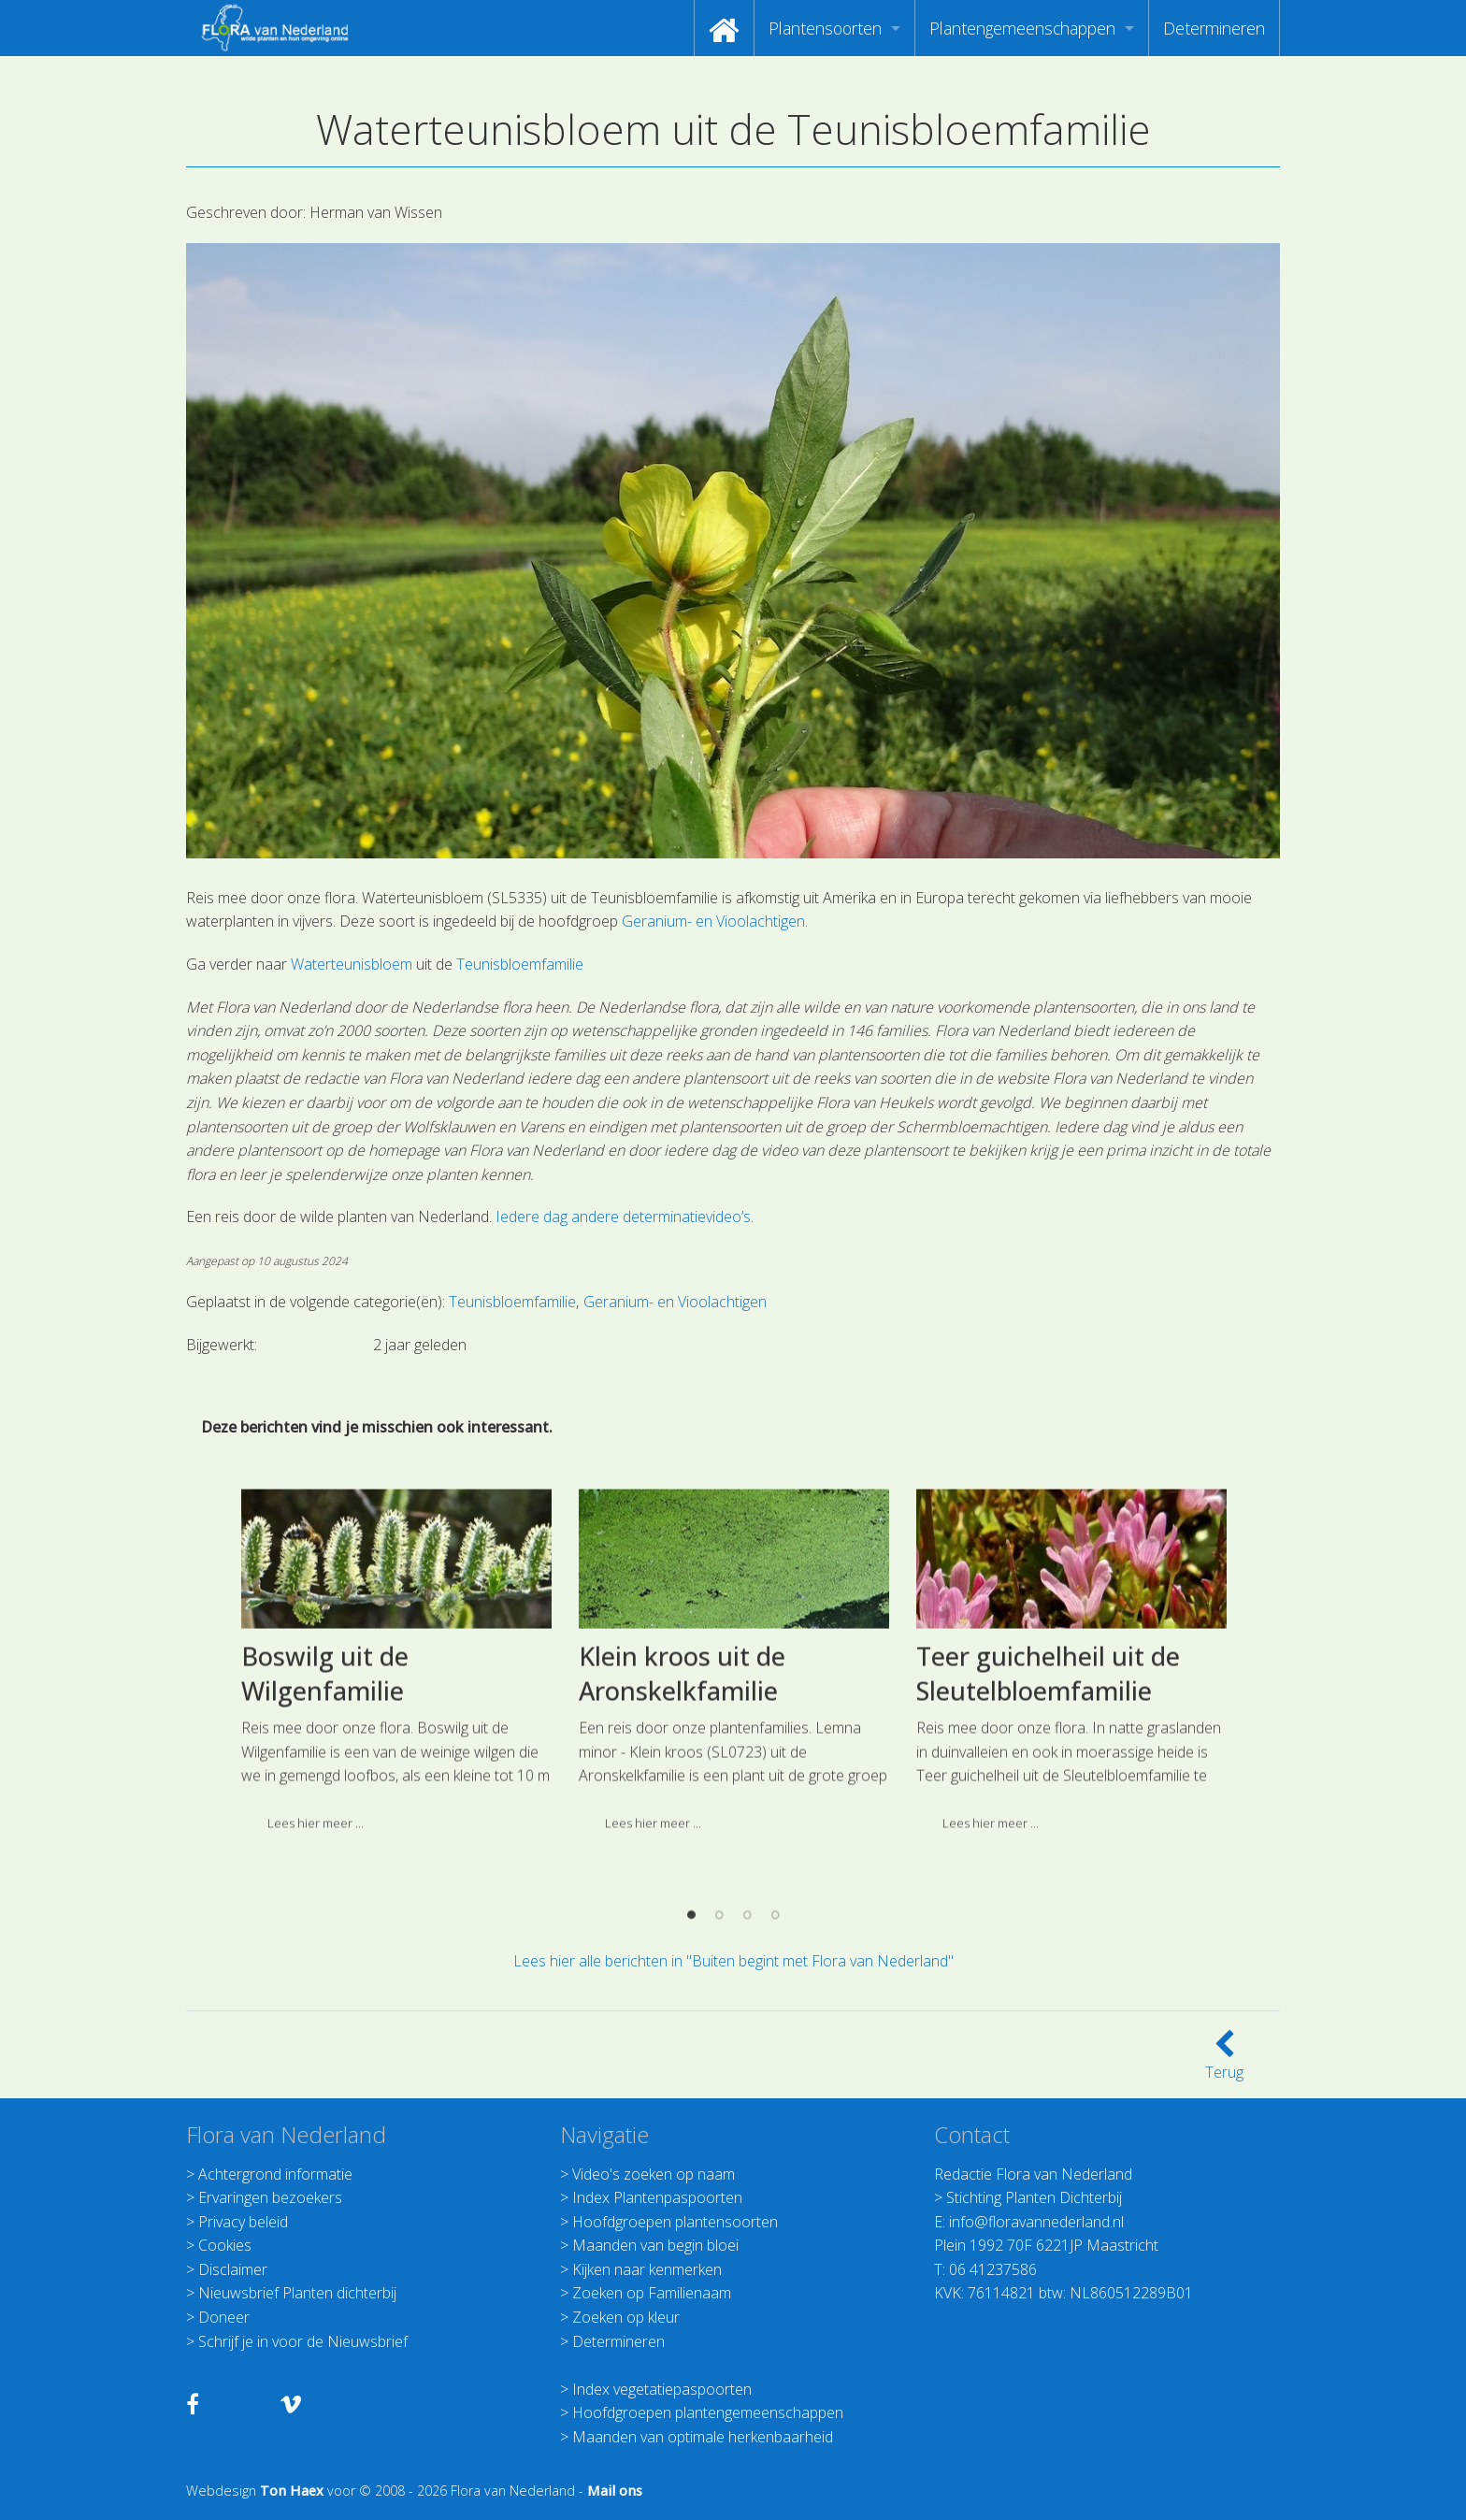 This screenshot has width=1466, height=2520. I want to click on Plantensoorten, so click(825, 28).